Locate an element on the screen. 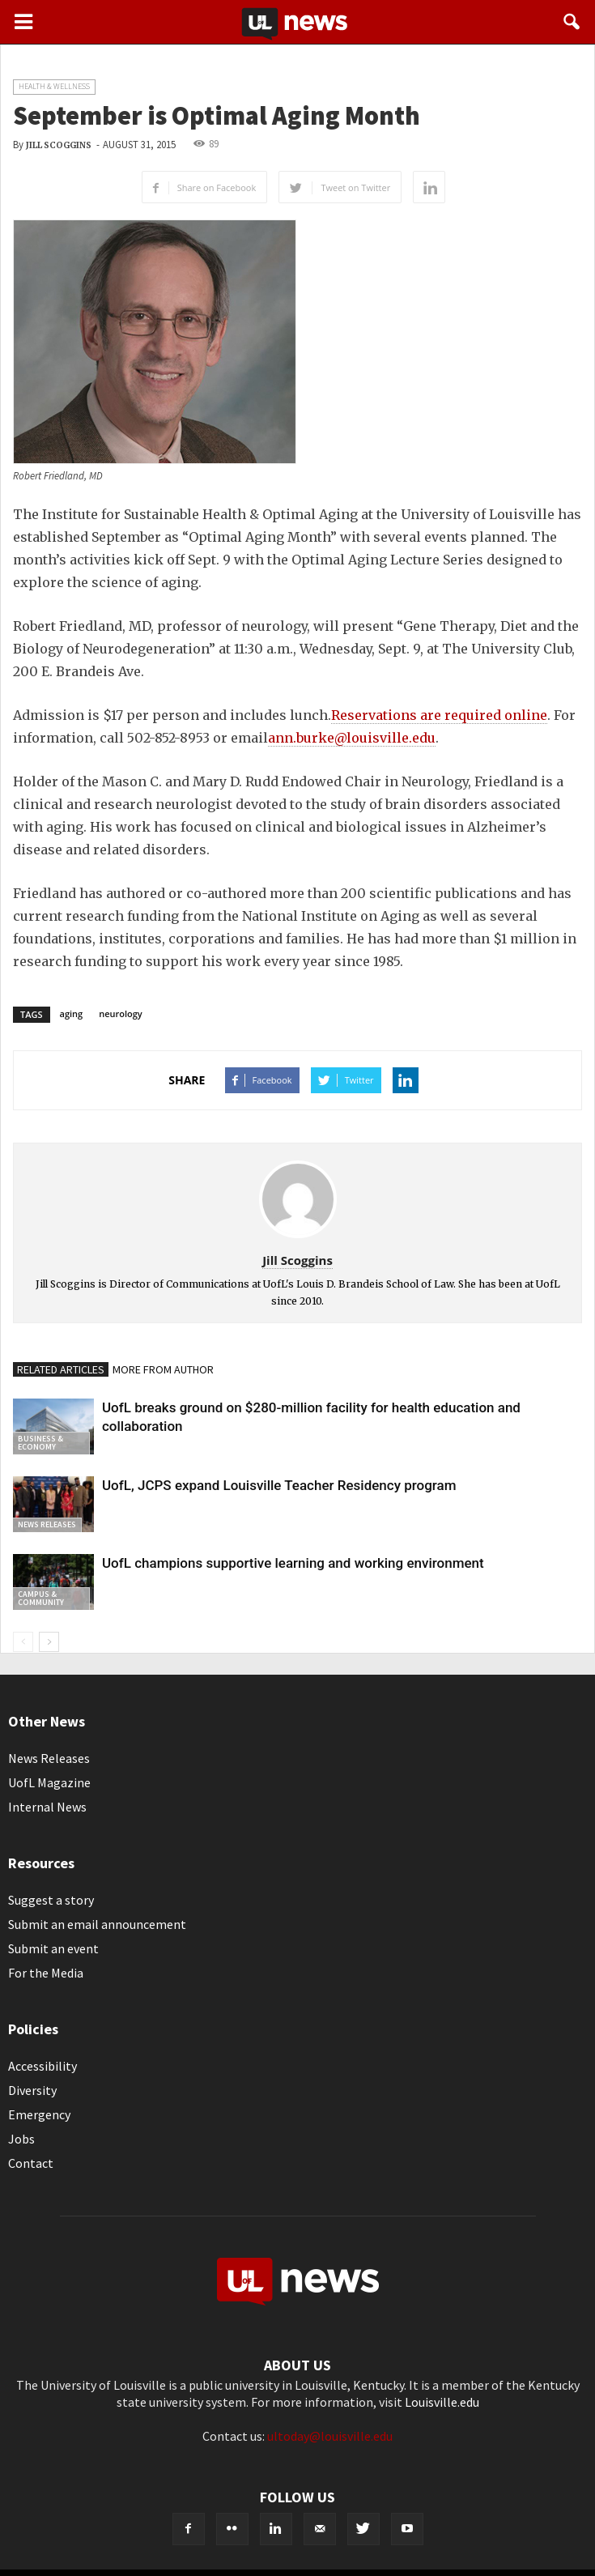  For the Media is located at coordinates (45, 1973).